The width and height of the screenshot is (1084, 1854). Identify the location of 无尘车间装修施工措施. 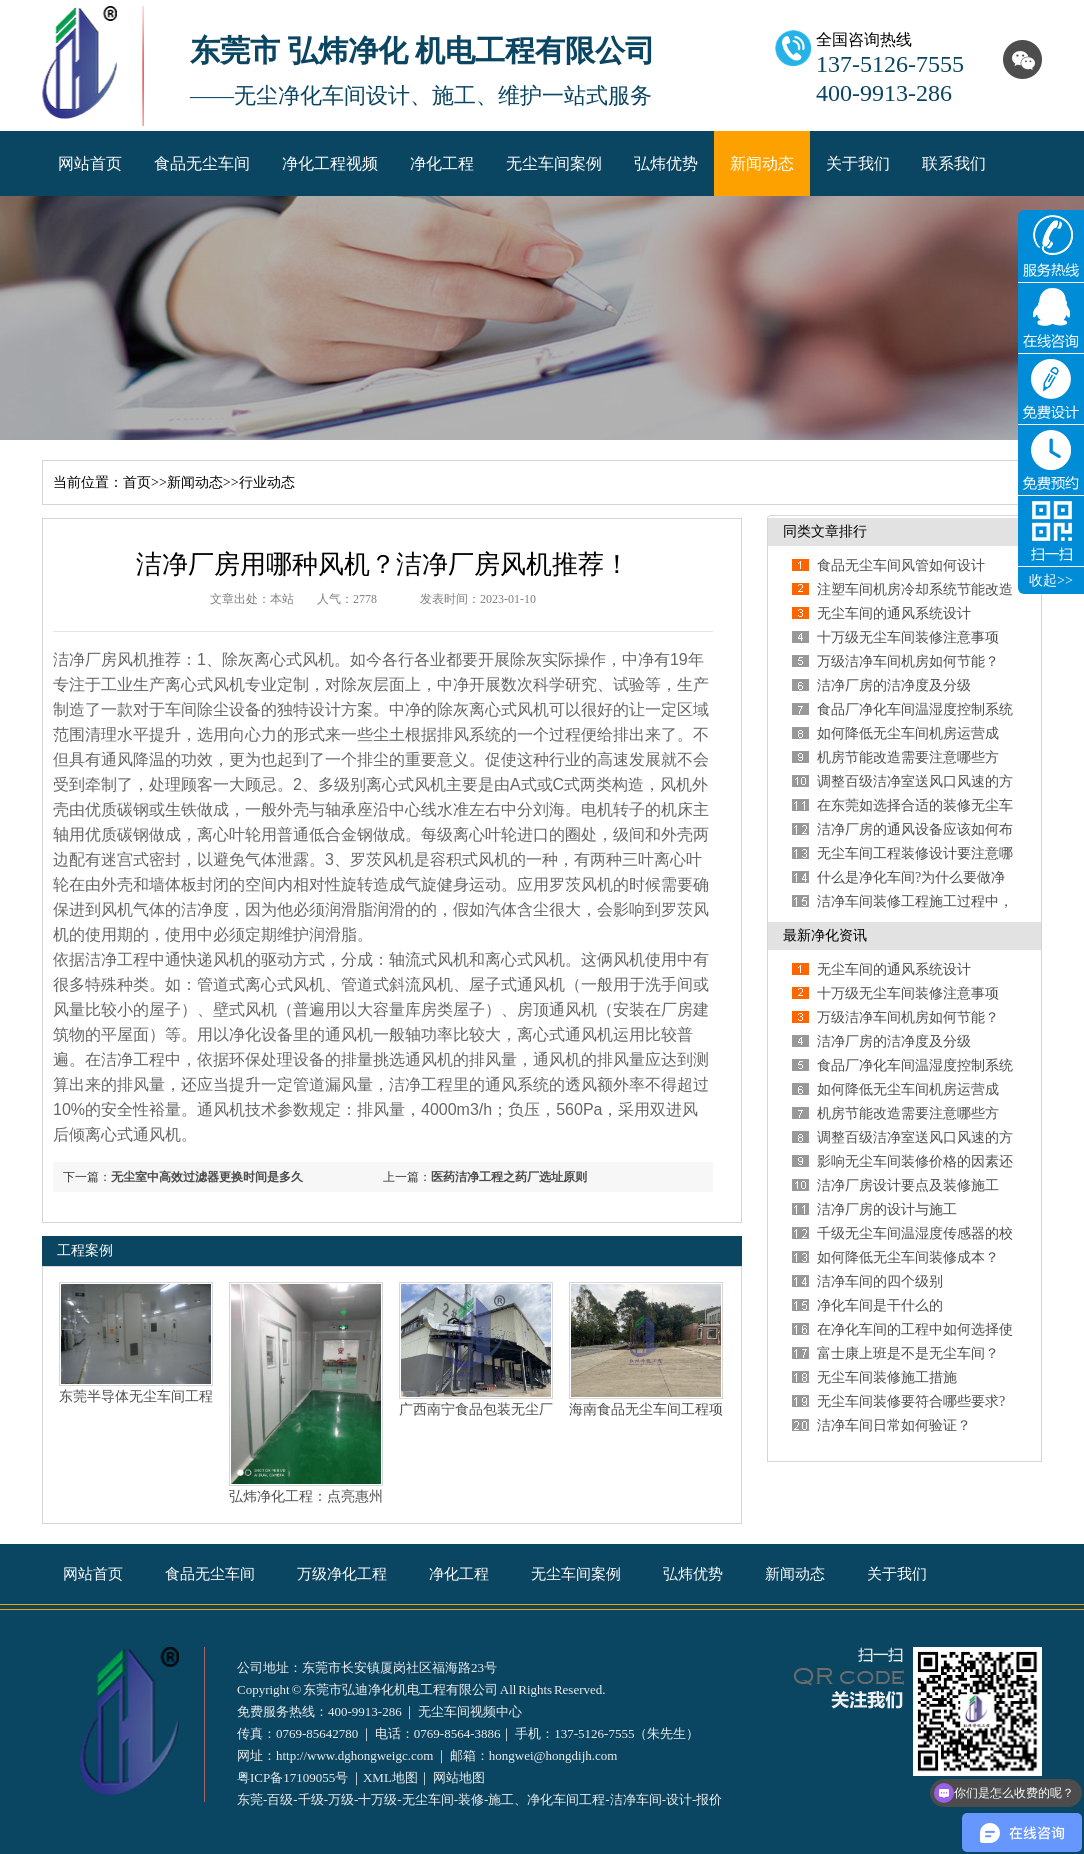
(887, 1377).